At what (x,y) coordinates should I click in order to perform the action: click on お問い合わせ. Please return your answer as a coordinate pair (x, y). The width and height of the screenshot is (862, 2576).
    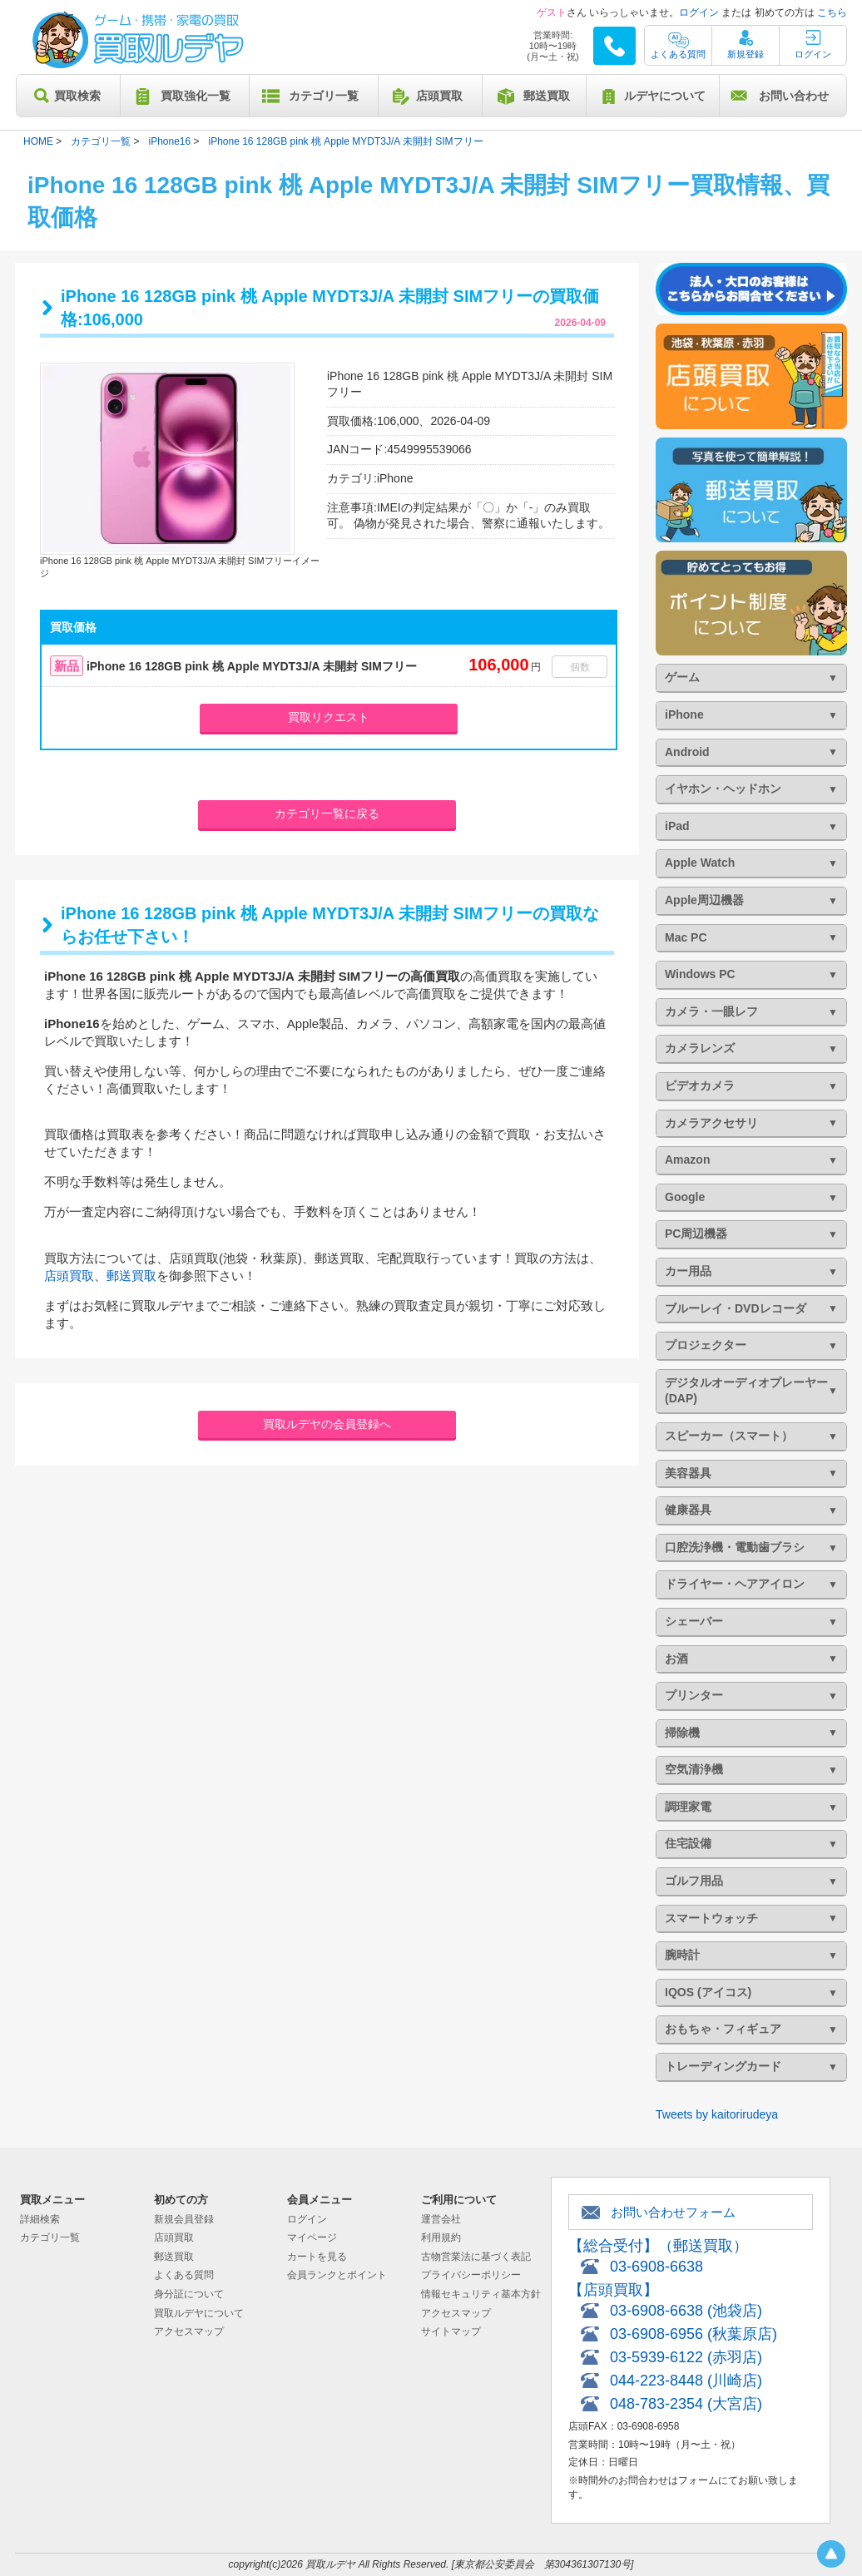
    Looking at the image, I should click on (794, 95).